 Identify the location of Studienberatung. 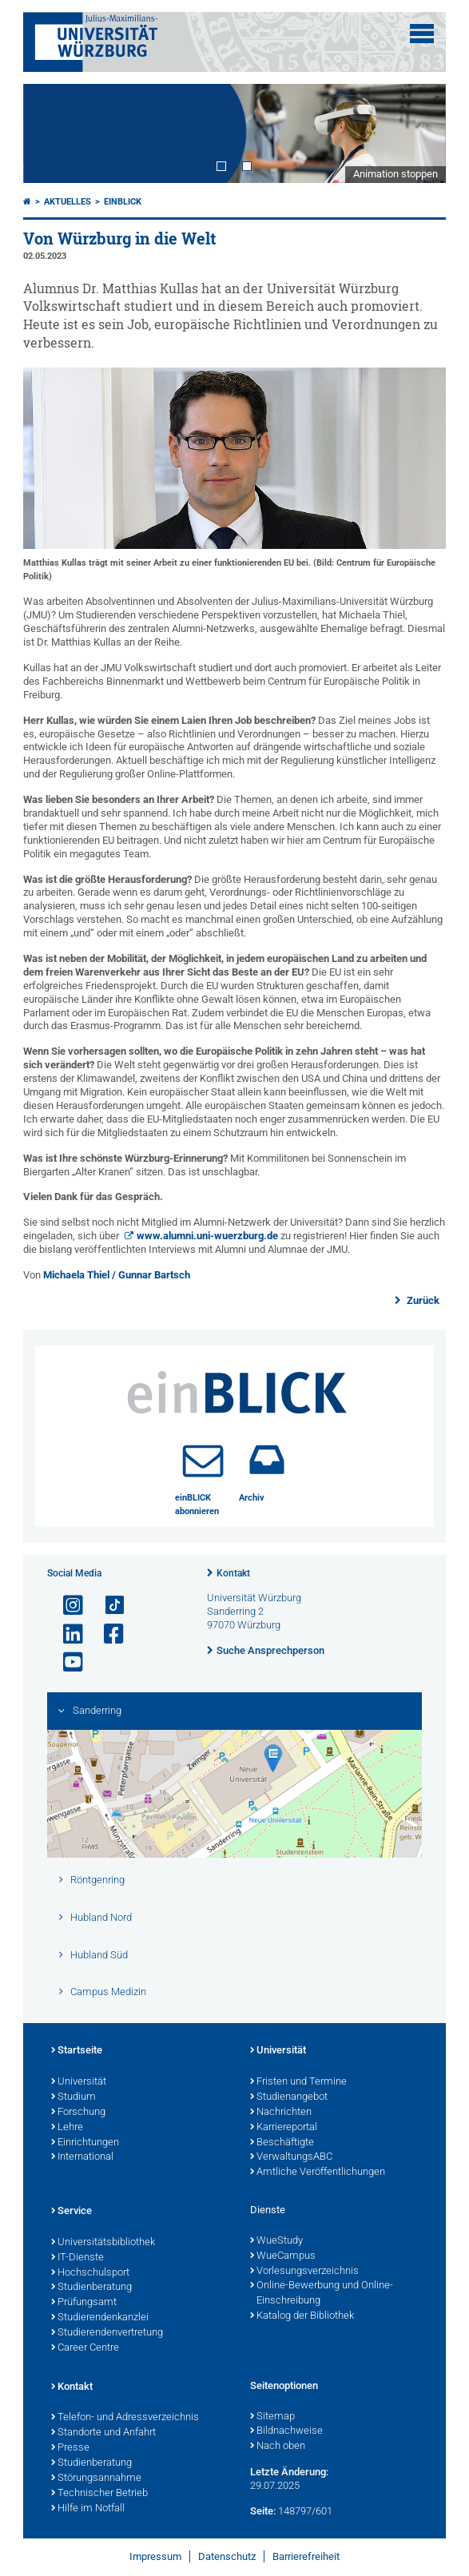
(91, 2287).